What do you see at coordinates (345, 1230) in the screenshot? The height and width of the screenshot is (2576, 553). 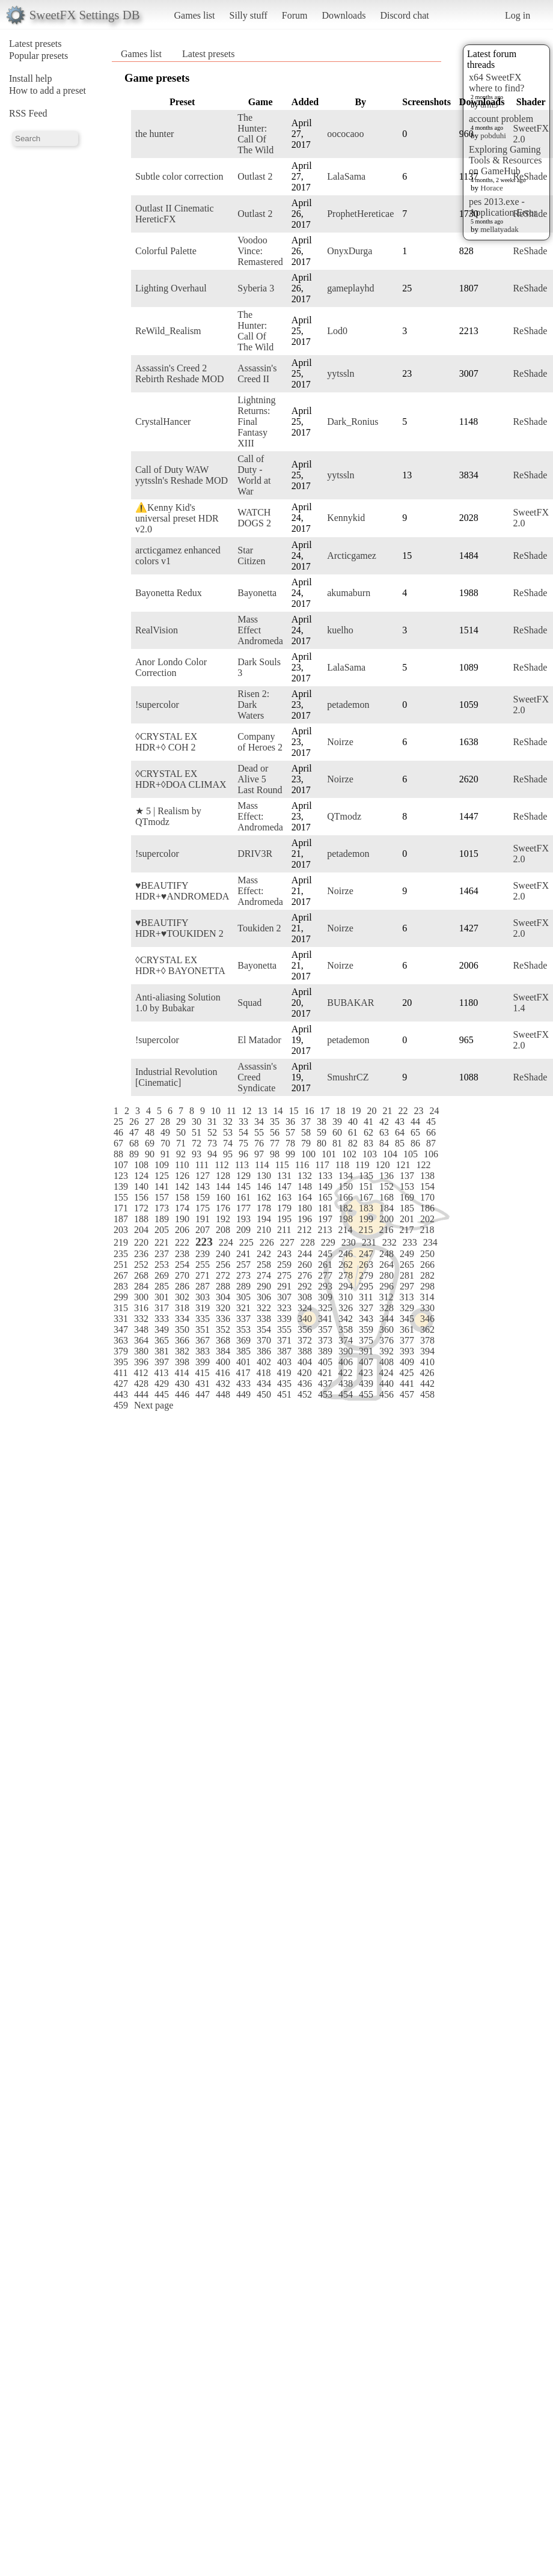 I see `214` at bounding box center [345, 1230].